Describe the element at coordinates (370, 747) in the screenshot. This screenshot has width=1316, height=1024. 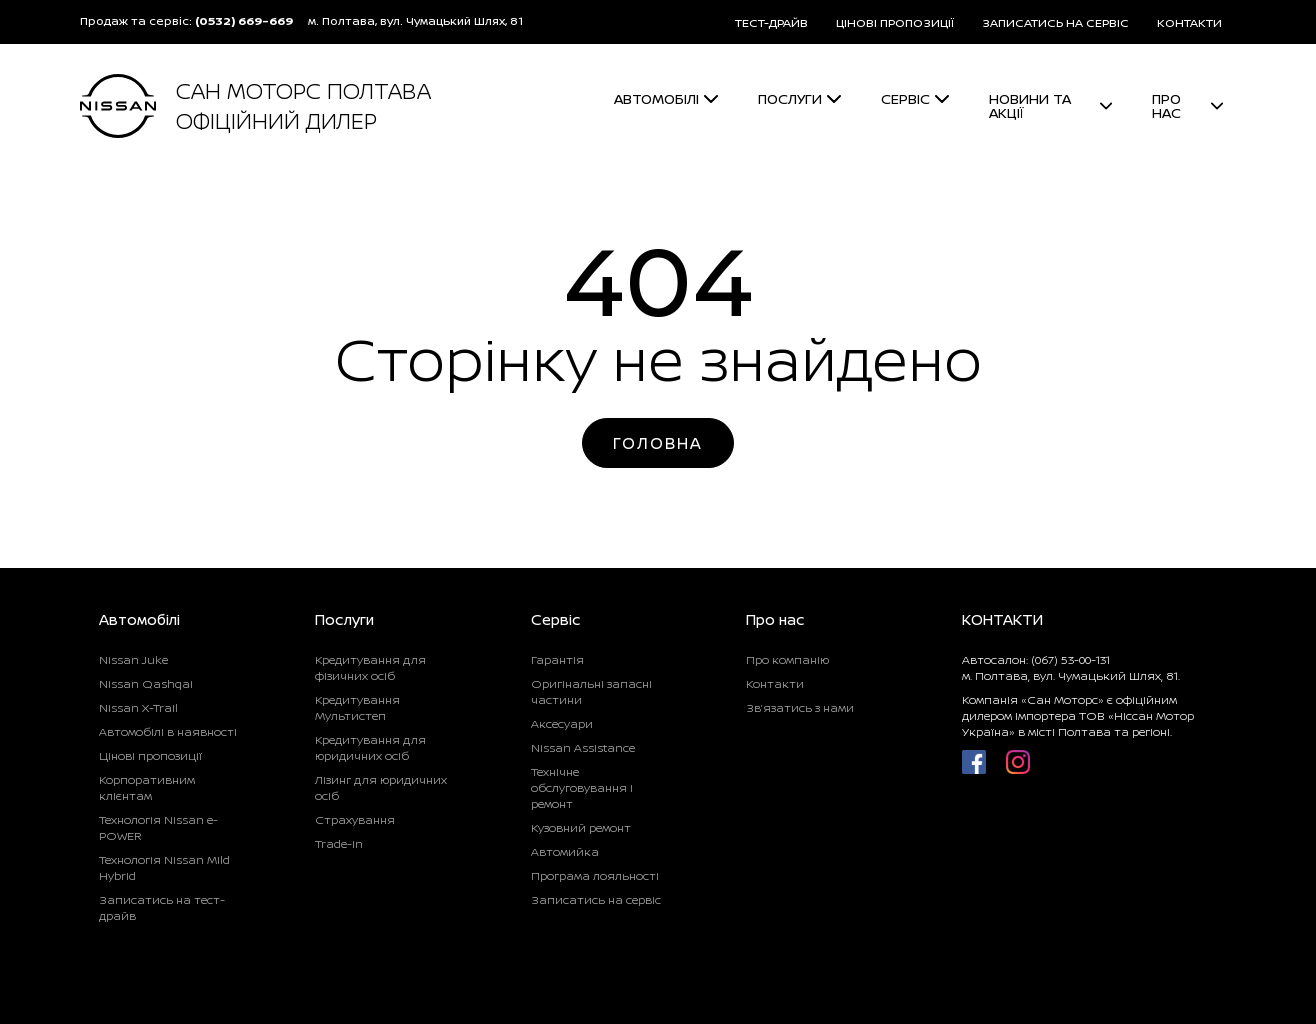
I see `Кредитування для юридичних осіб` at that location.